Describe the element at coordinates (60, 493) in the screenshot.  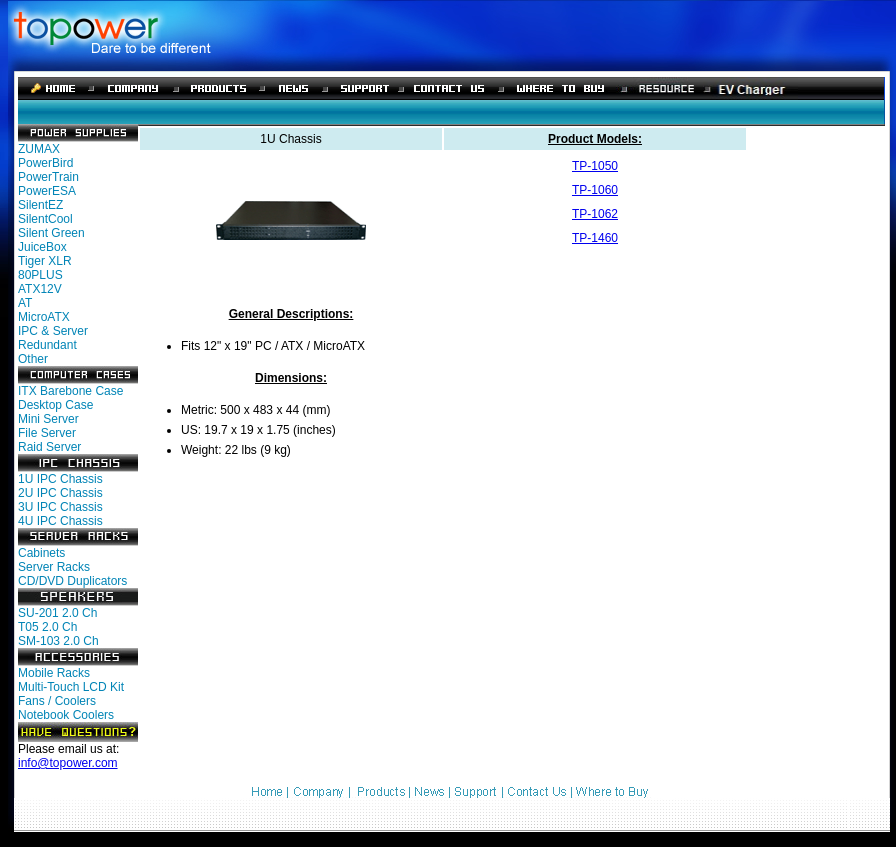
I see `2U IPC Chassis` at that location.